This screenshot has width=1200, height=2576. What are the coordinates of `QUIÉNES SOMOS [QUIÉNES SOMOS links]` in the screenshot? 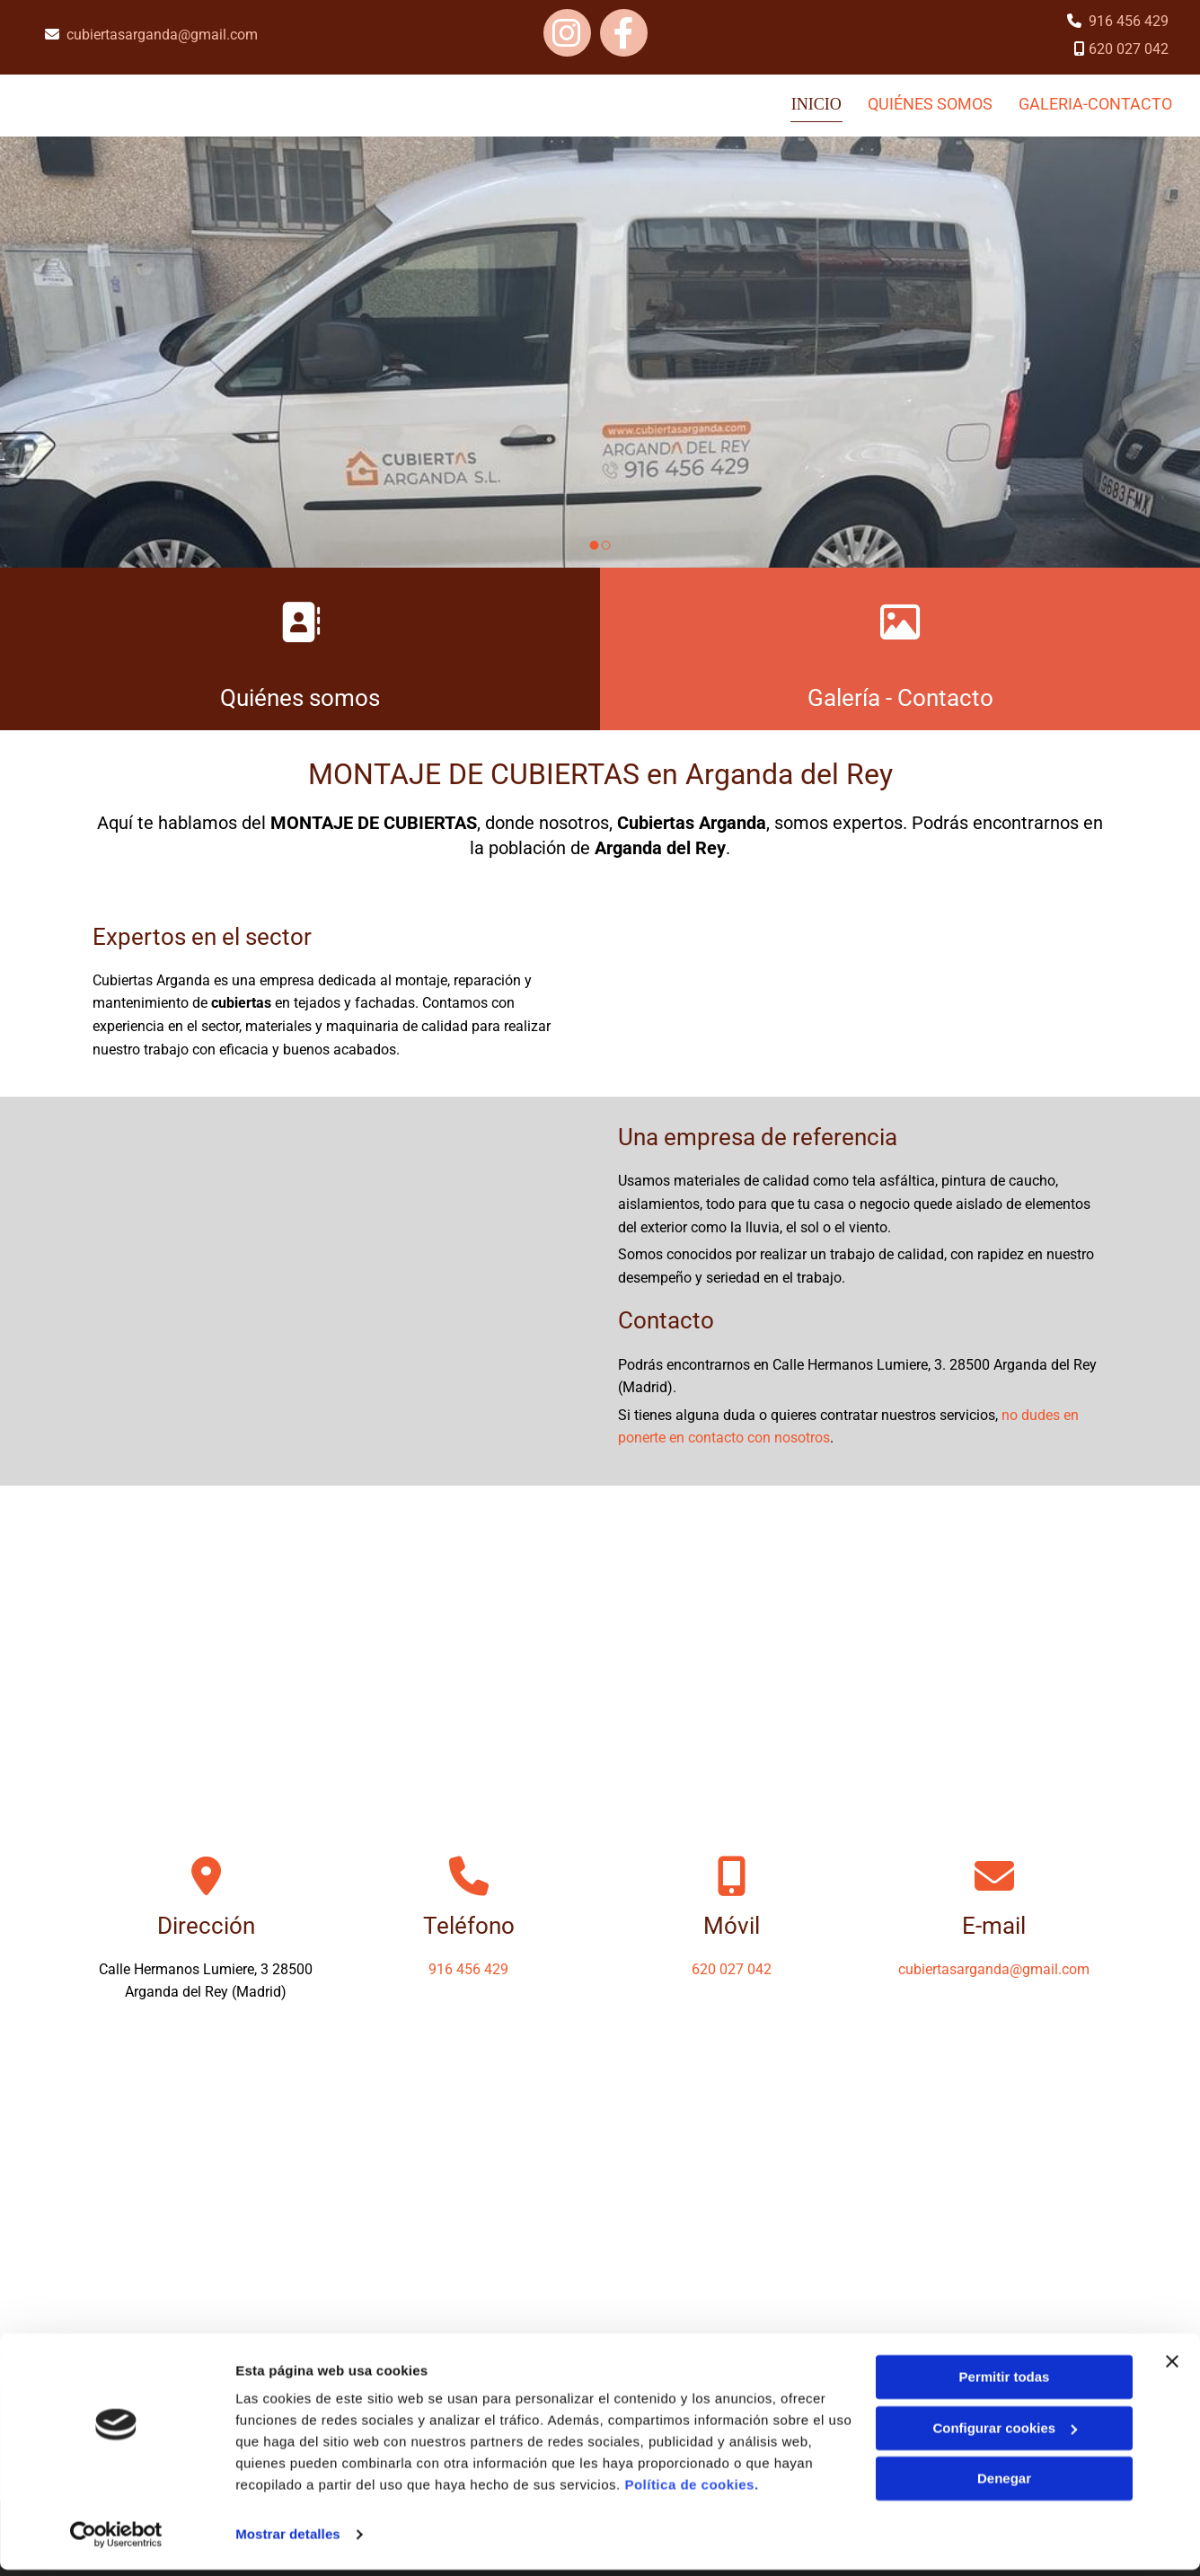 It's located at (930, 102).